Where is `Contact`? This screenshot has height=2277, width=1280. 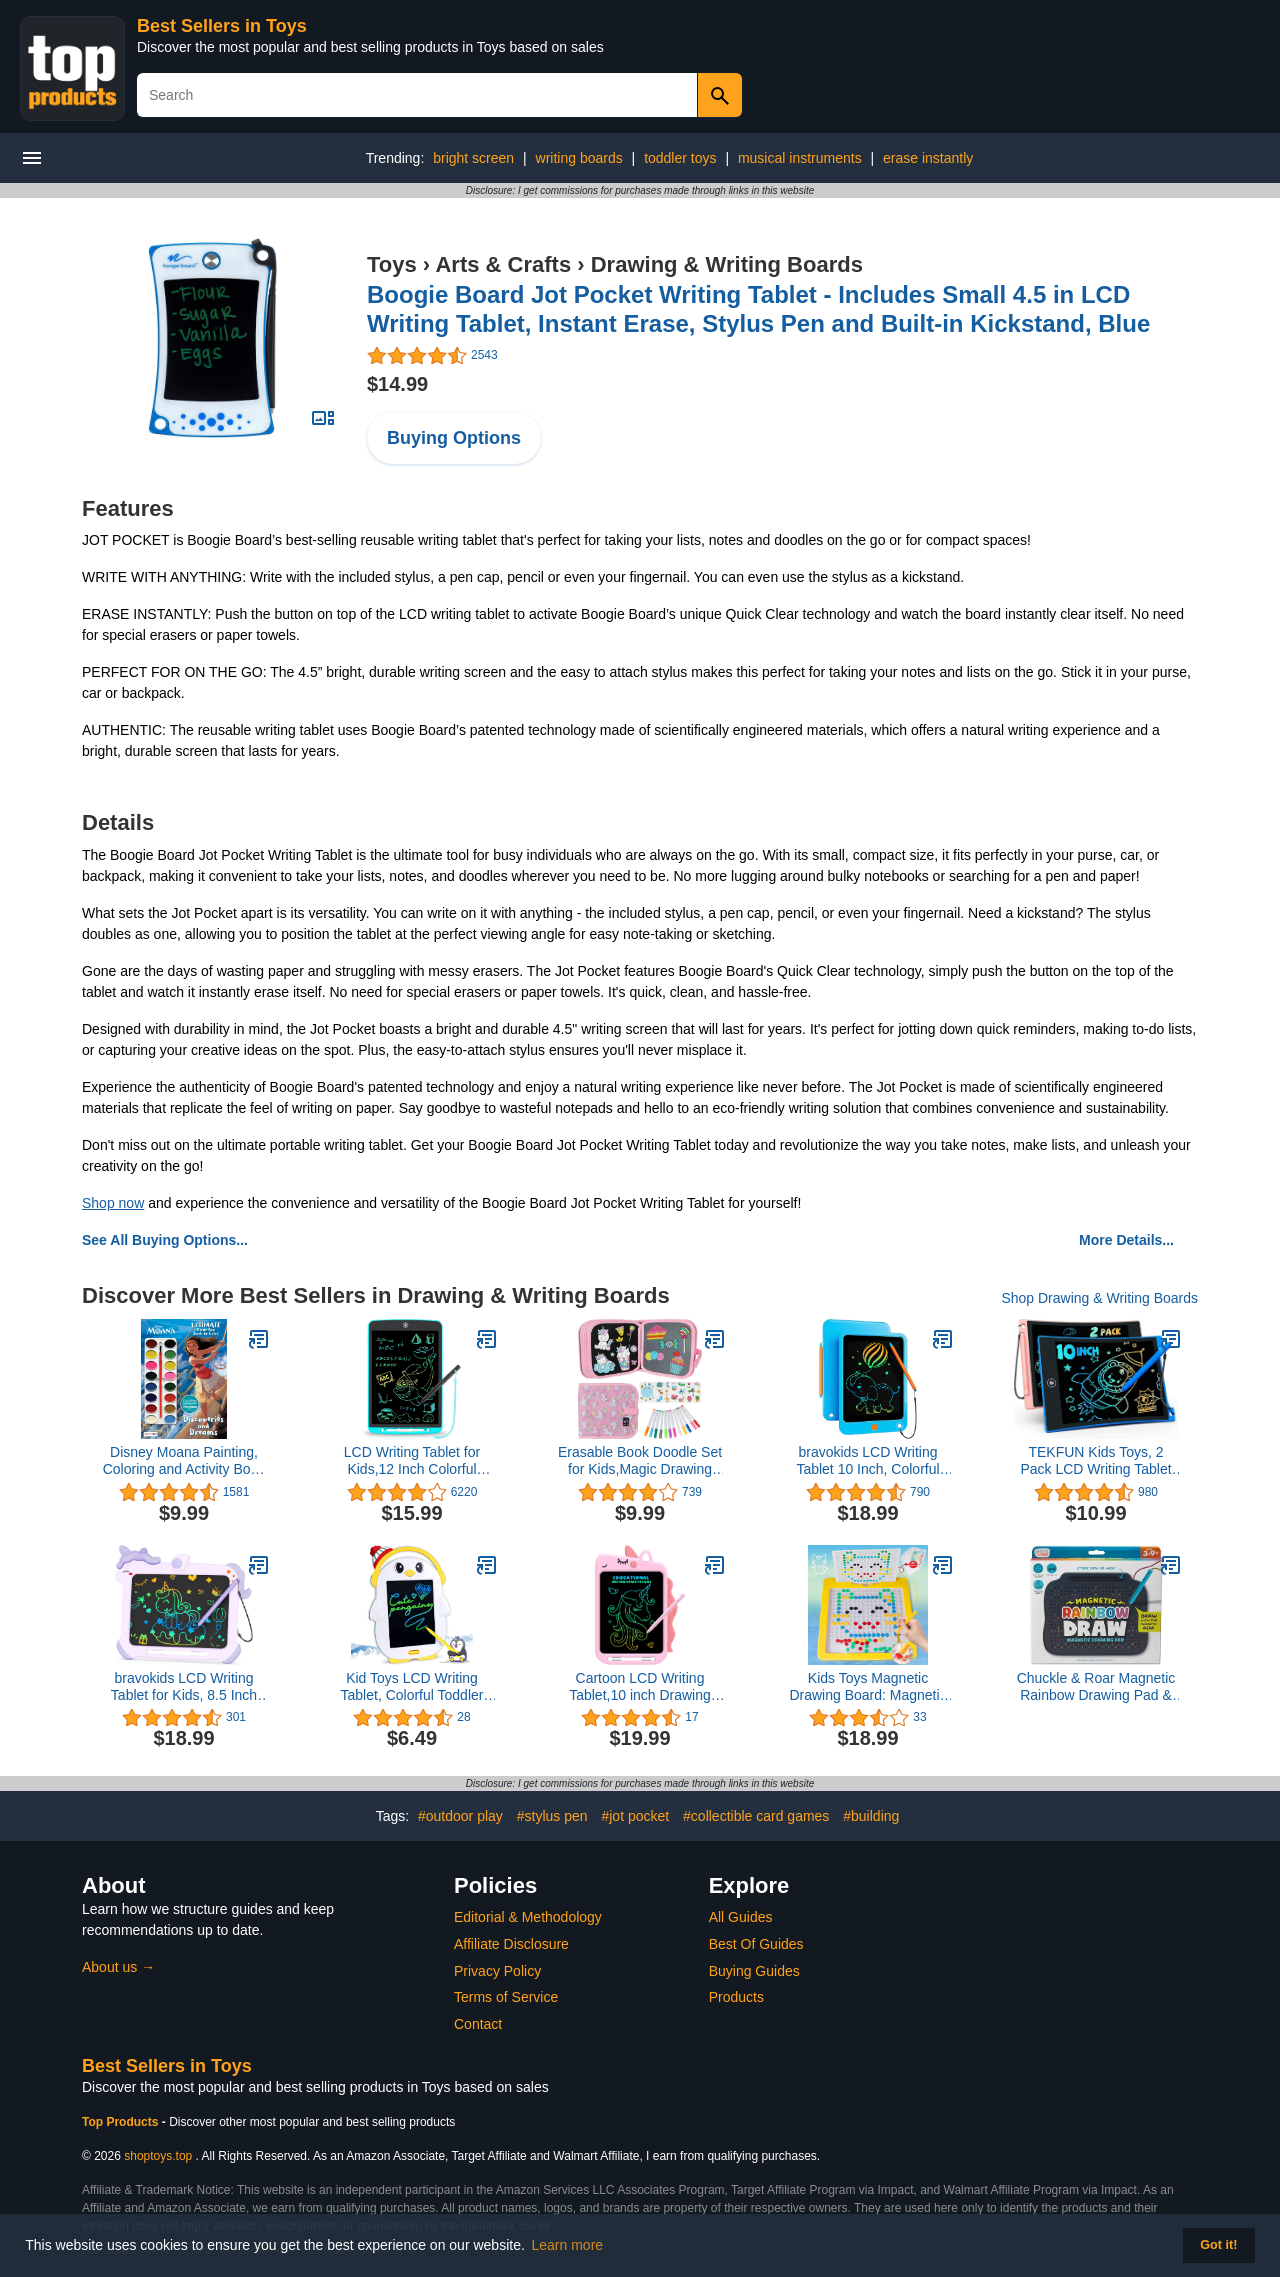
Contact is located at coordinates (478, 2024).